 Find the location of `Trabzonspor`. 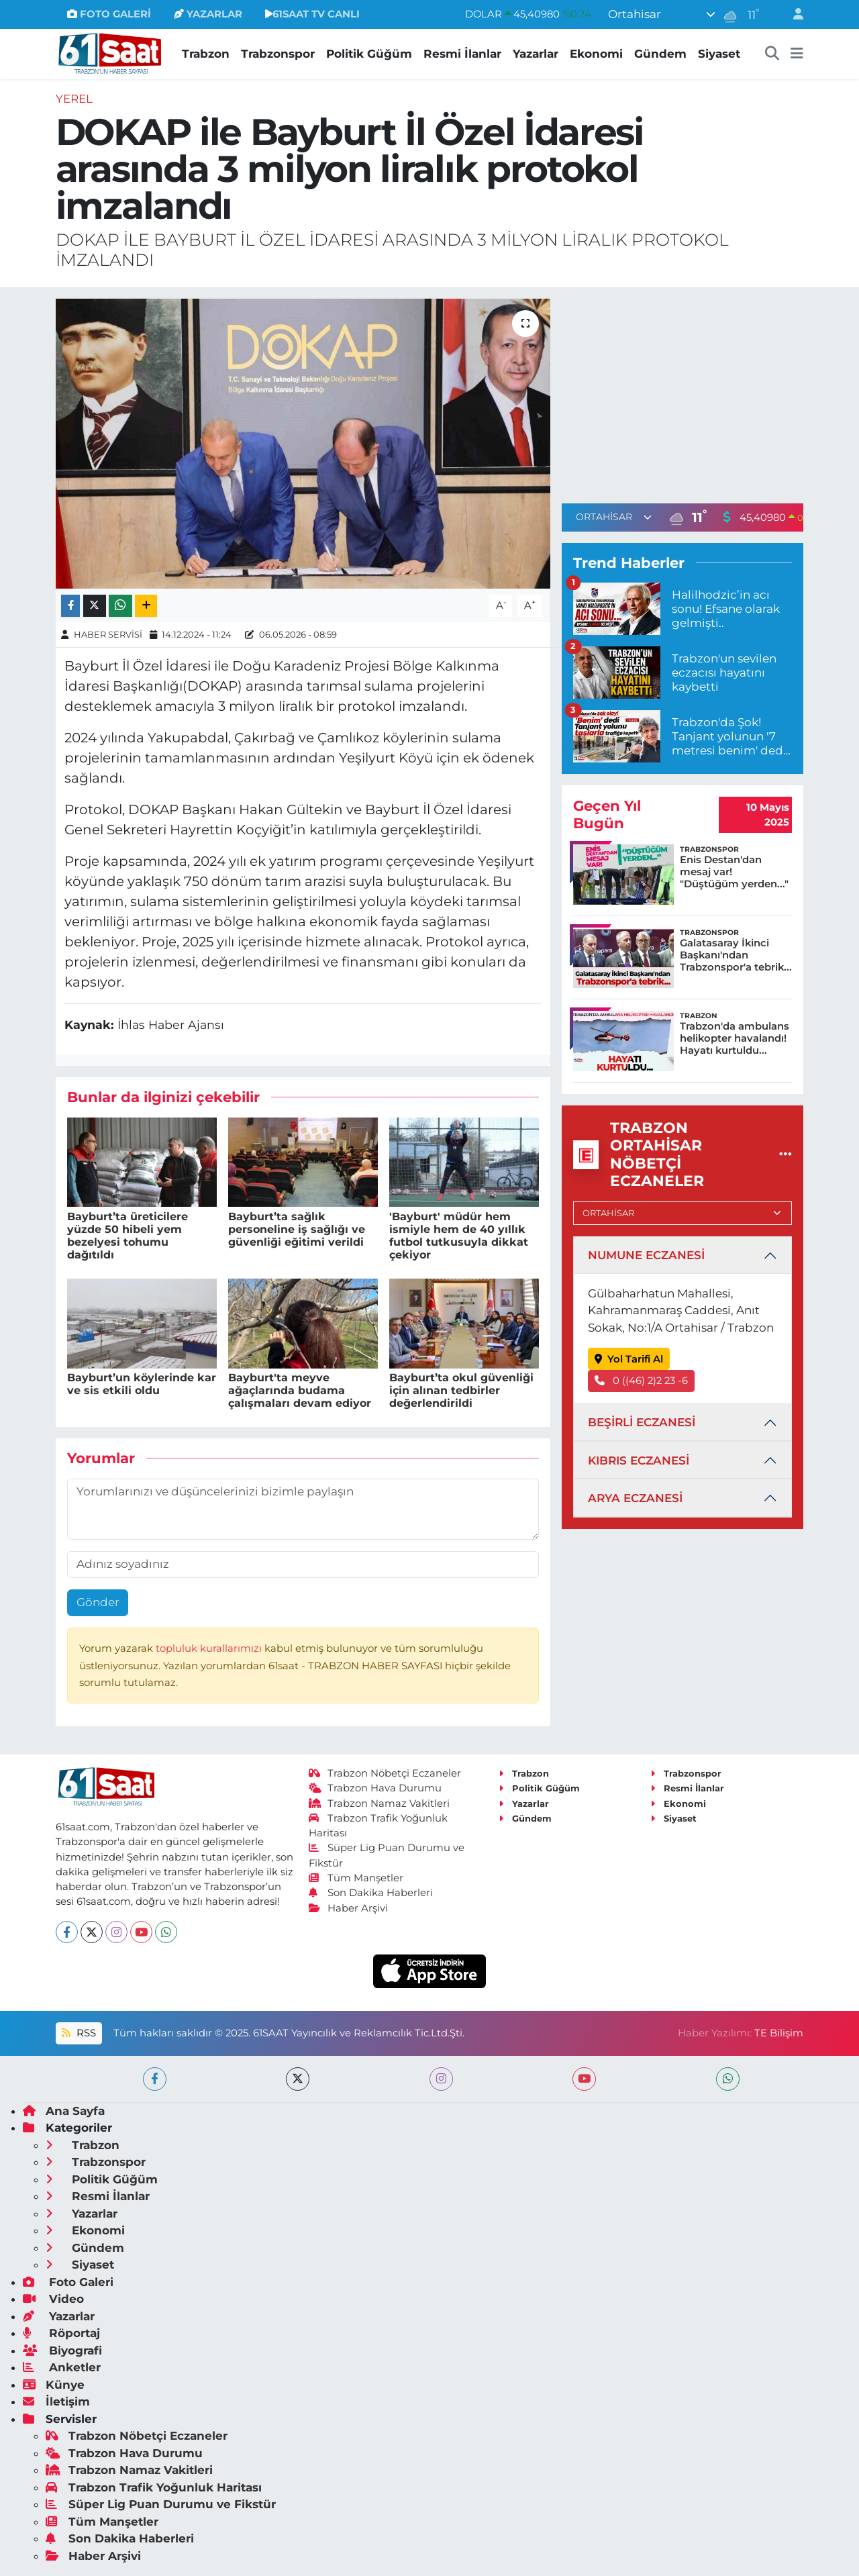

Trabzonspor is located at coordinates (278, 53).